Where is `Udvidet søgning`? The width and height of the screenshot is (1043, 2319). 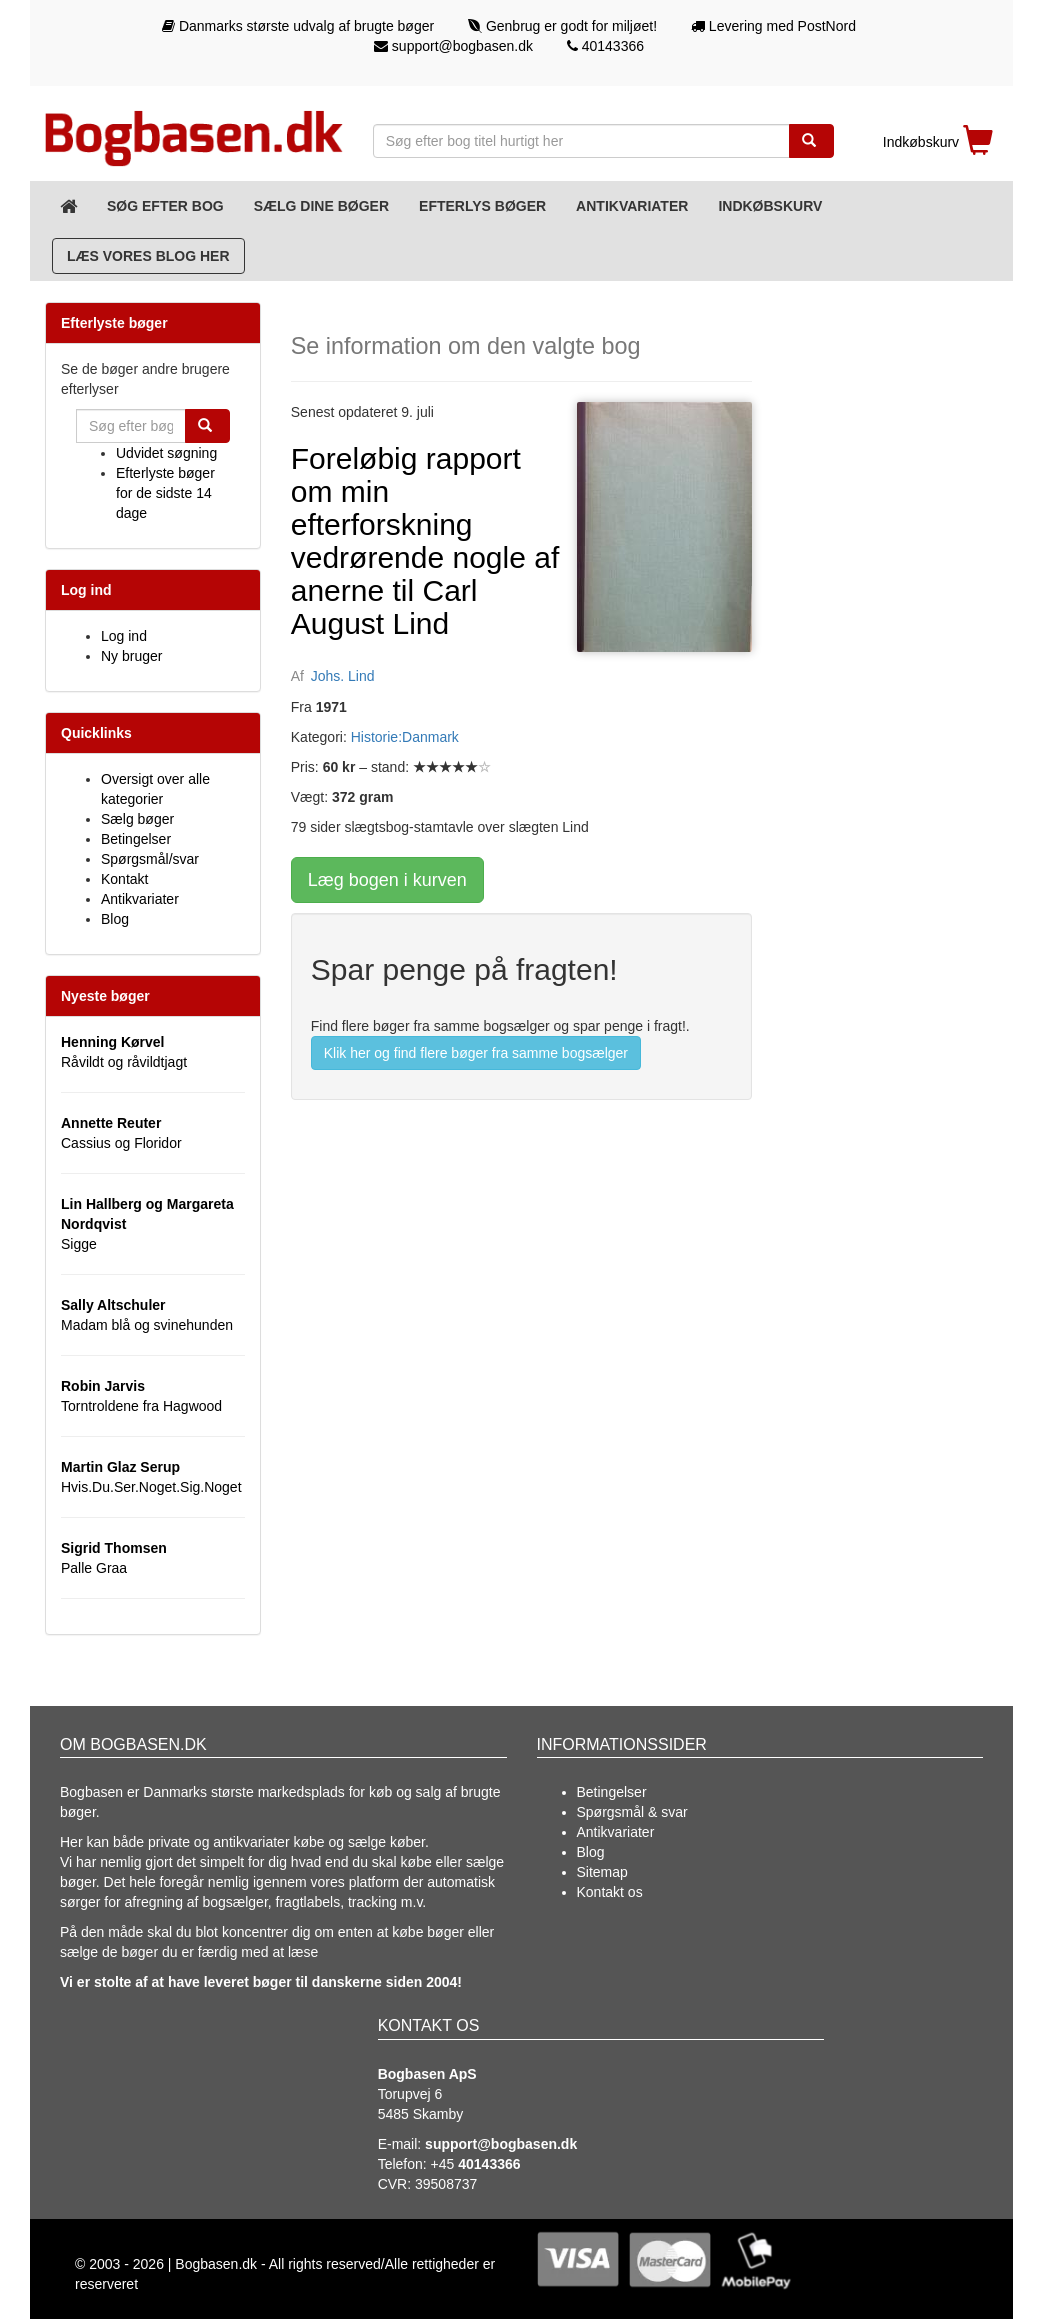 Udvidet søgning is located at coordinates (166, 453).